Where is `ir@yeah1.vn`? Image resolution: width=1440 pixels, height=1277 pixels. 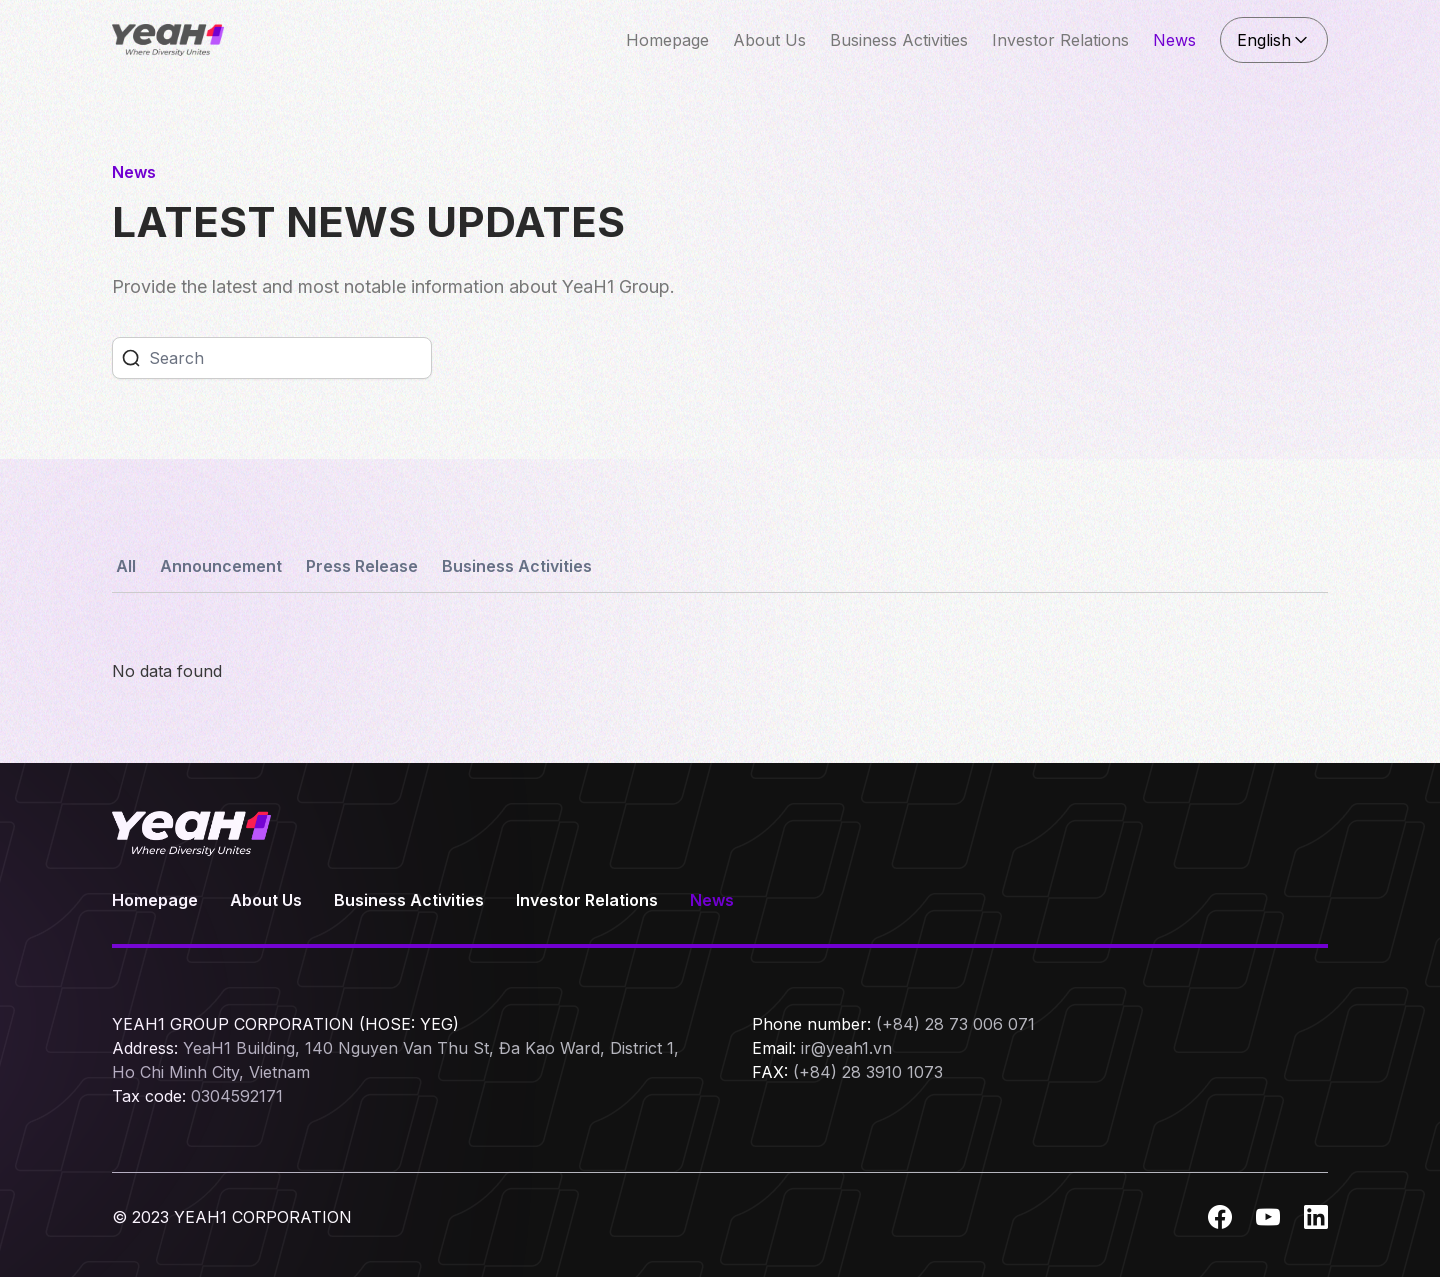 ir@yeah1.vn is located at coordinates (846, 1048).